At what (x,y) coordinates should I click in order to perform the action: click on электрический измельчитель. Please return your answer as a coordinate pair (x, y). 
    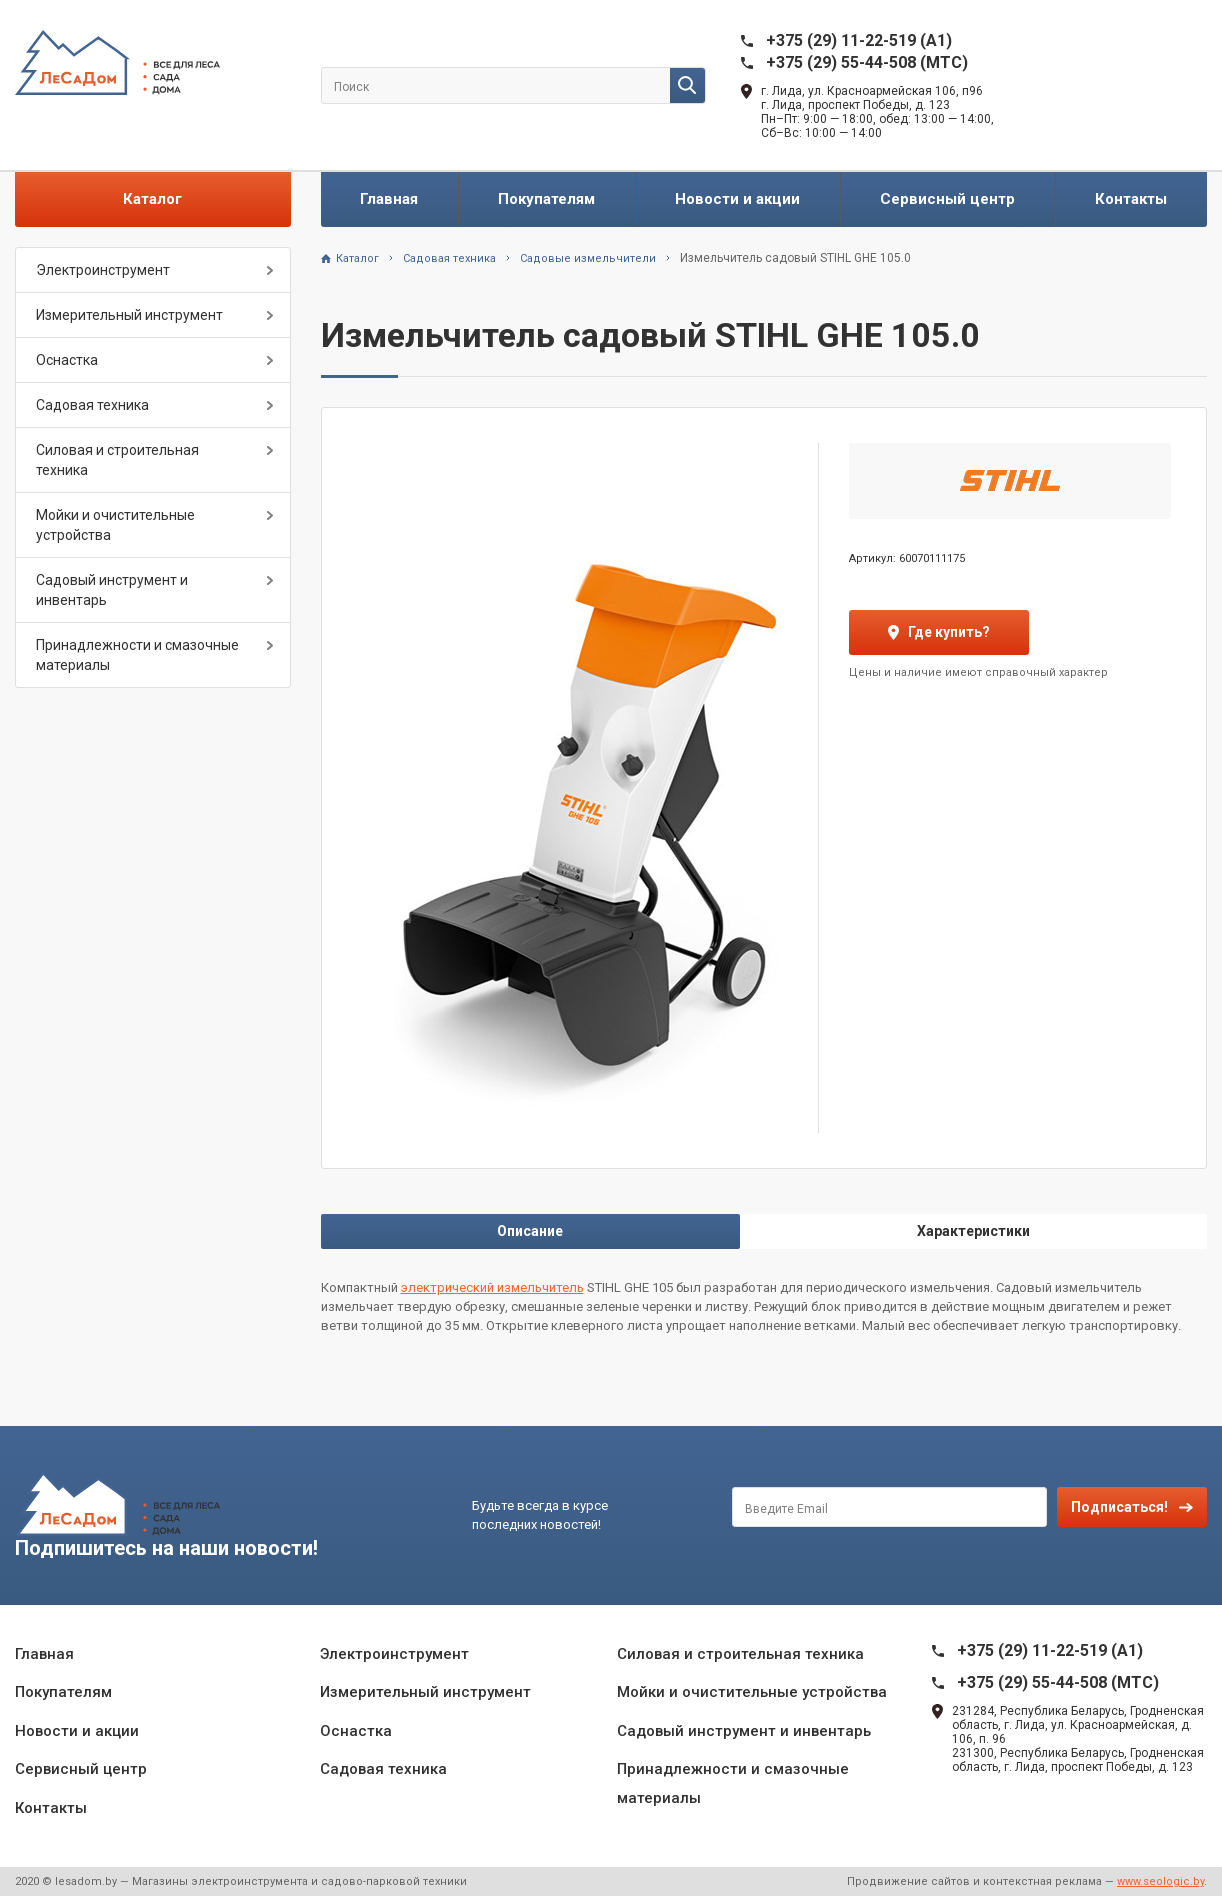
    Looking at the image, I should click on (492, 1287).